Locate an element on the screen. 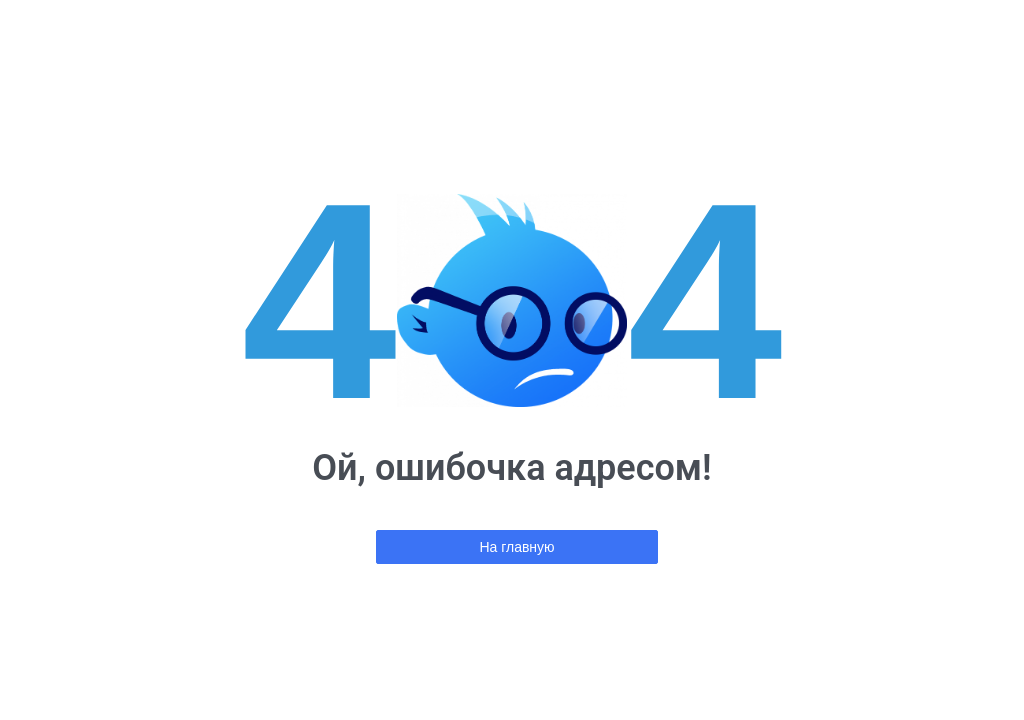 The image size is (1024, 720). На главную is located at coordinates (516, 547).